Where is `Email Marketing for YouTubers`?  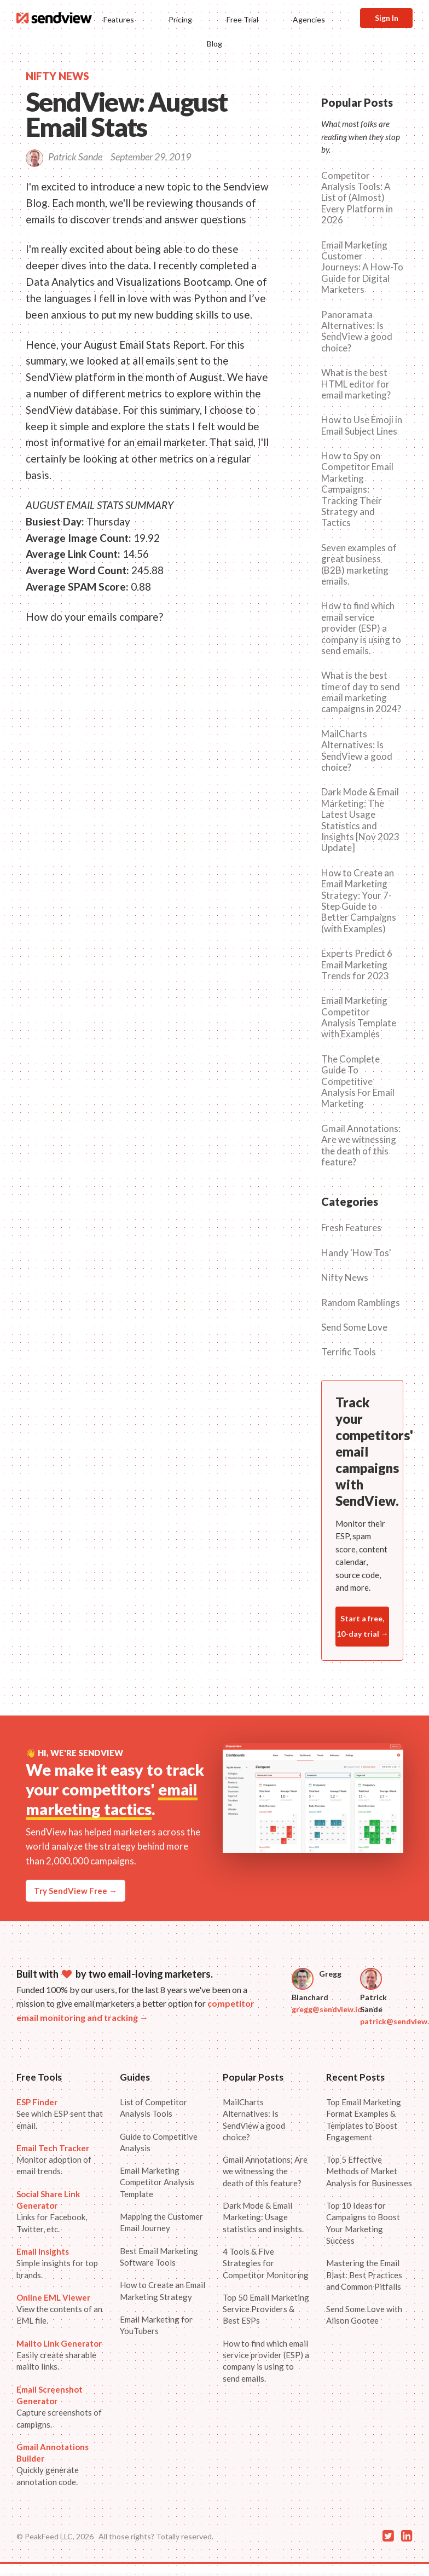 Email Marketing for YouTubers is located at coordinates (156, 2325).